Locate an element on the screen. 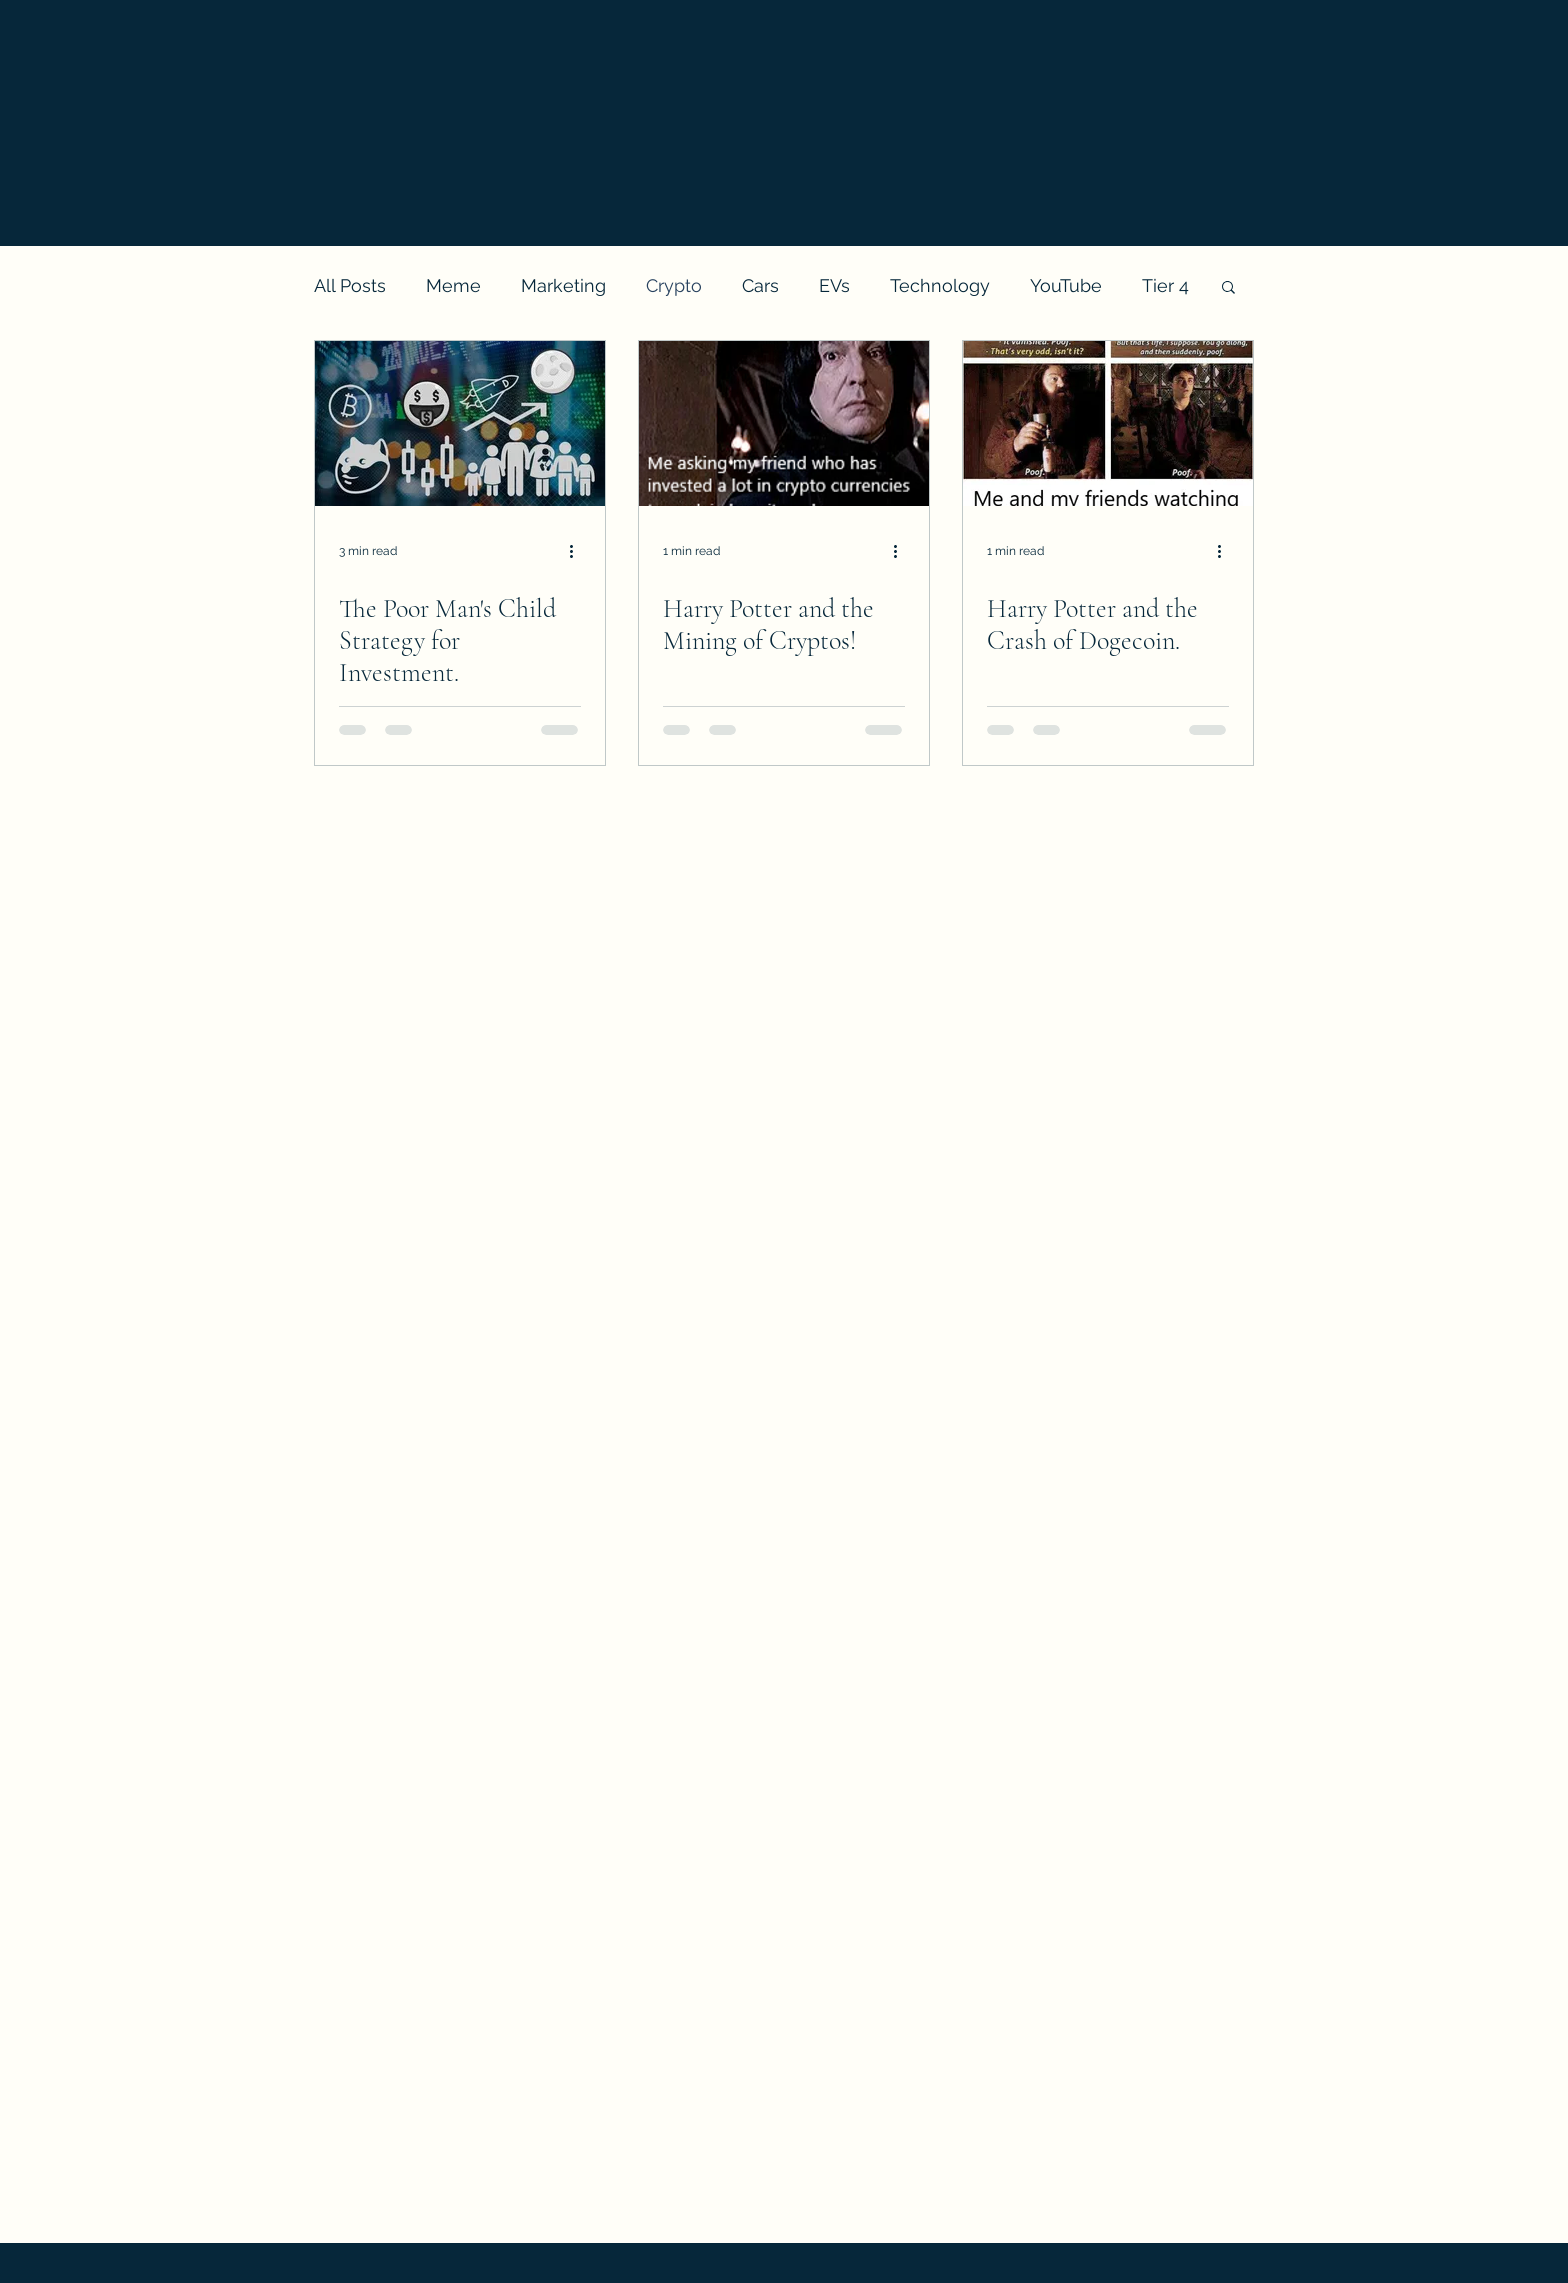 The width and height of the screenshot is (1568, 2283). Marketing is located at coordinates (563, 285).